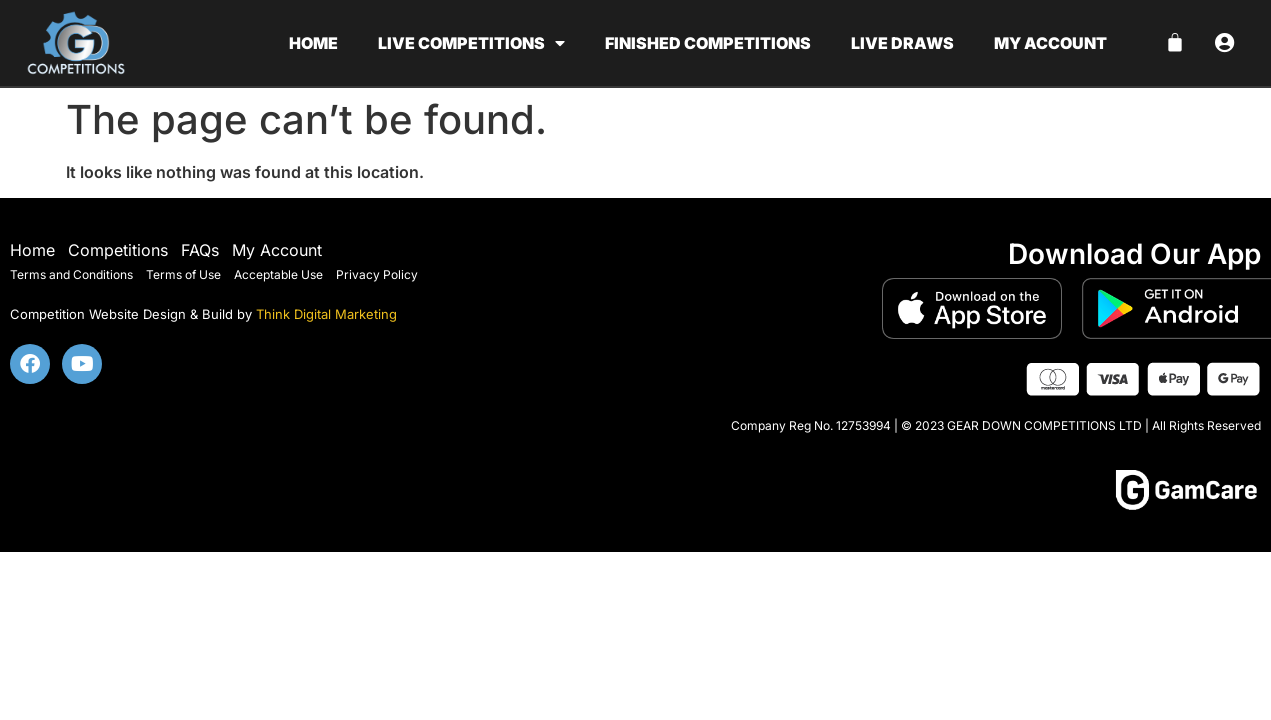 This screenshot has width=1271, height=720. Describe the element at coordinates (71, 274) in the screenshot. I see `Terms and Conditions` at that location.